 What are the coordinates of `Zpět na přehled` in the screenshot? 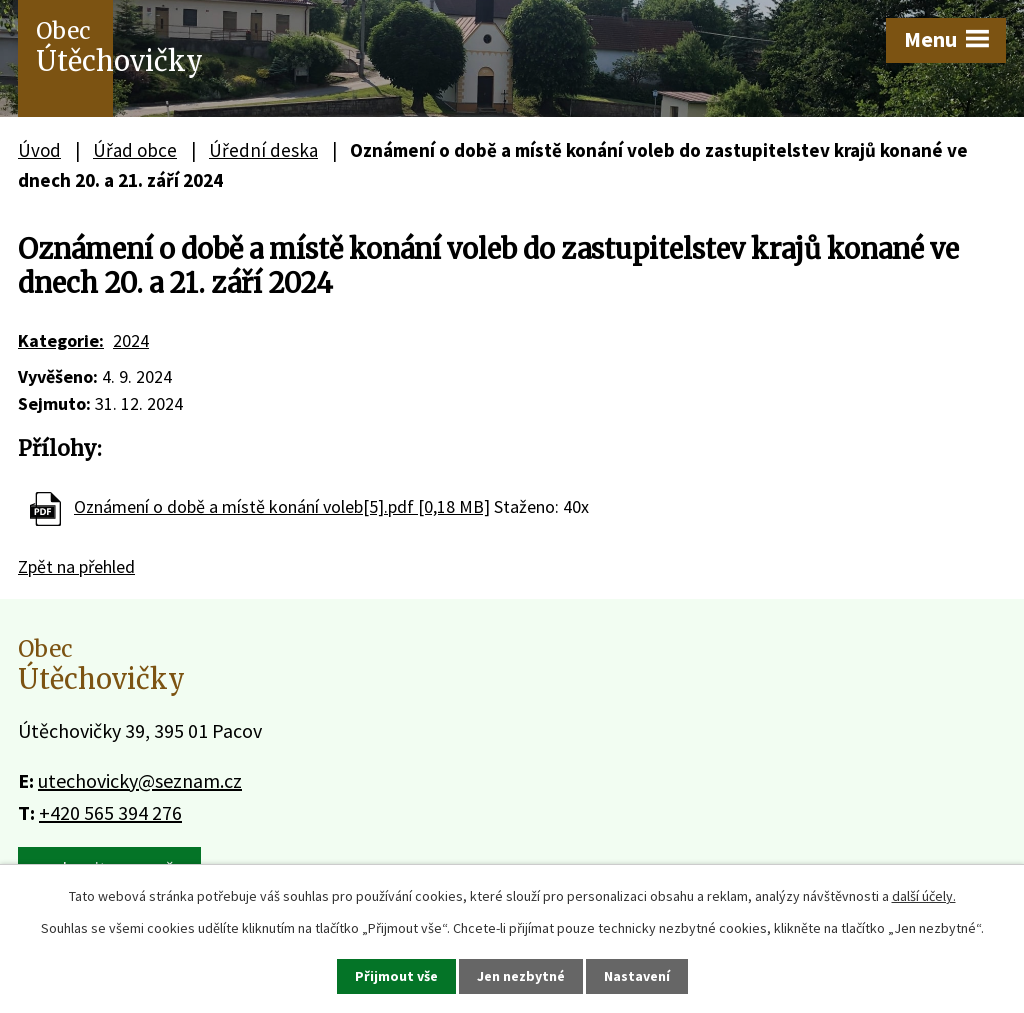 It's located at (76, 566).